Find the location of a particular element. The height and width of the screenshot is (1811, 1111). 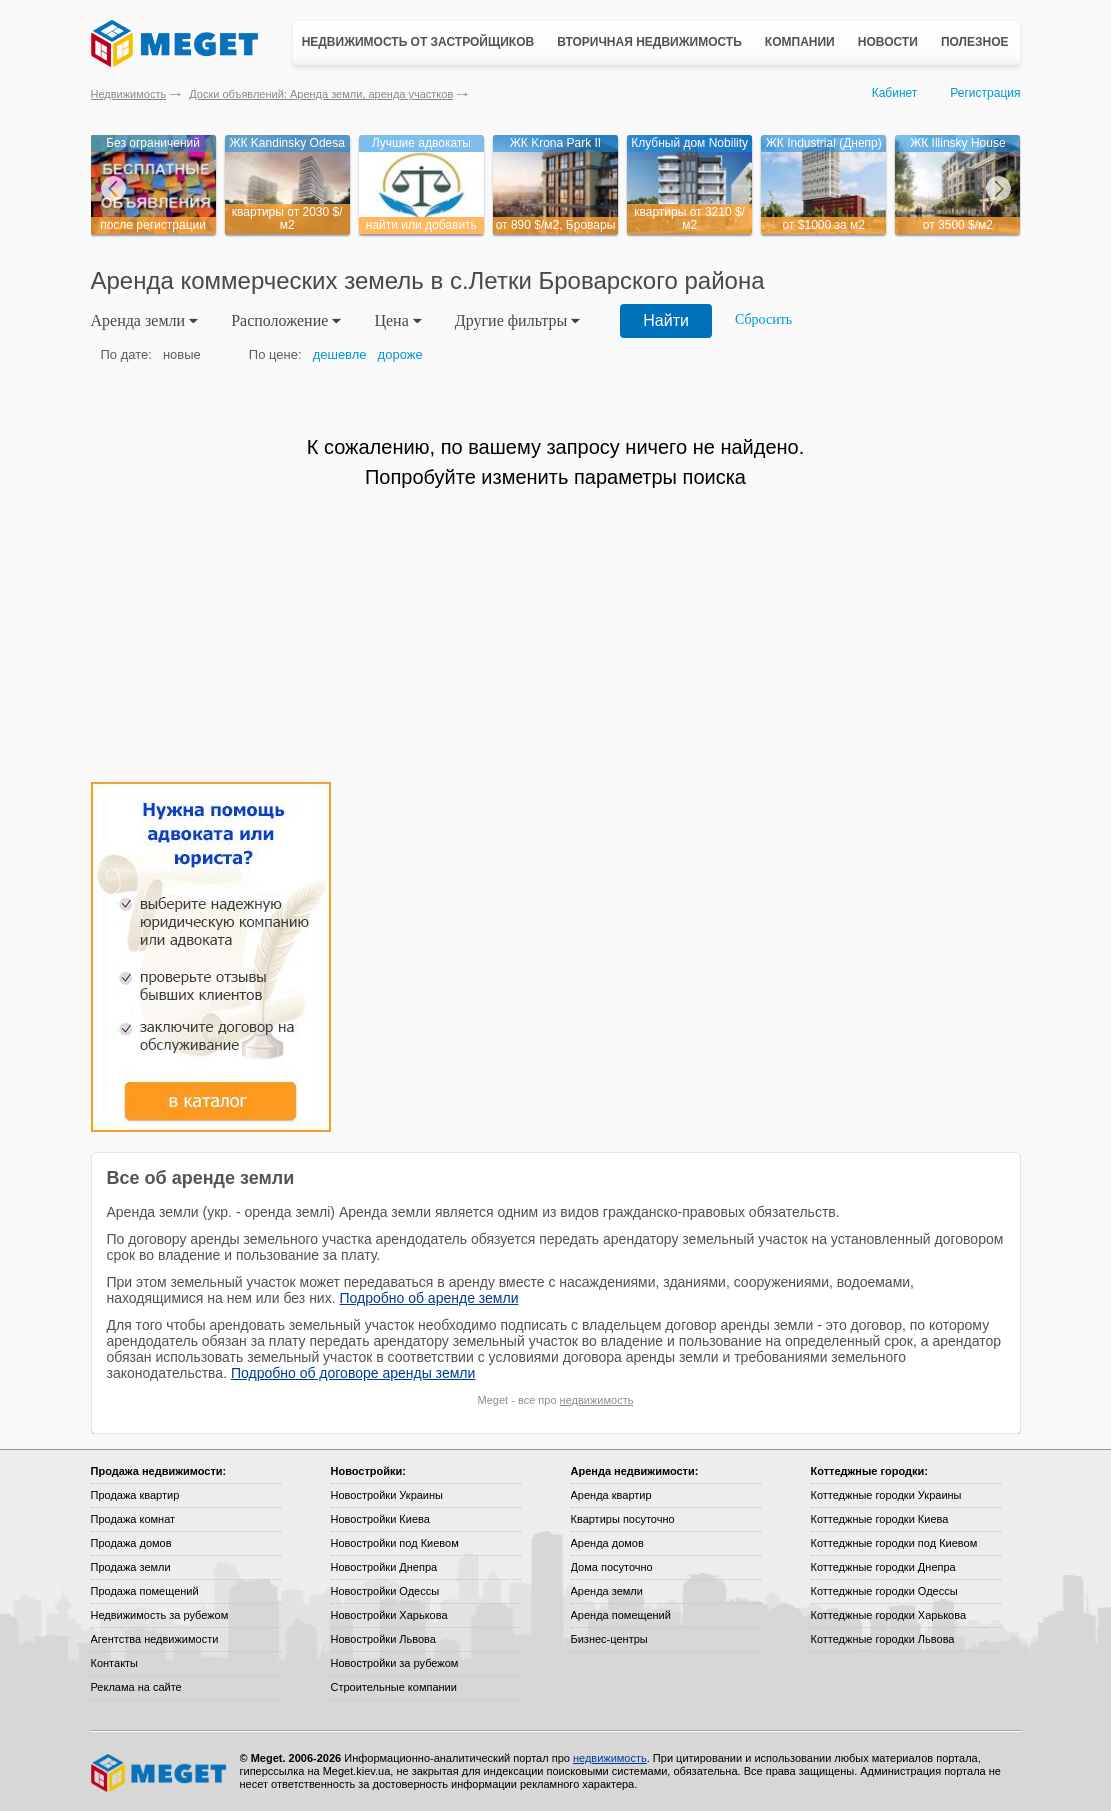

Коттеджные городки Киева is located at coordinates (880, 1519).